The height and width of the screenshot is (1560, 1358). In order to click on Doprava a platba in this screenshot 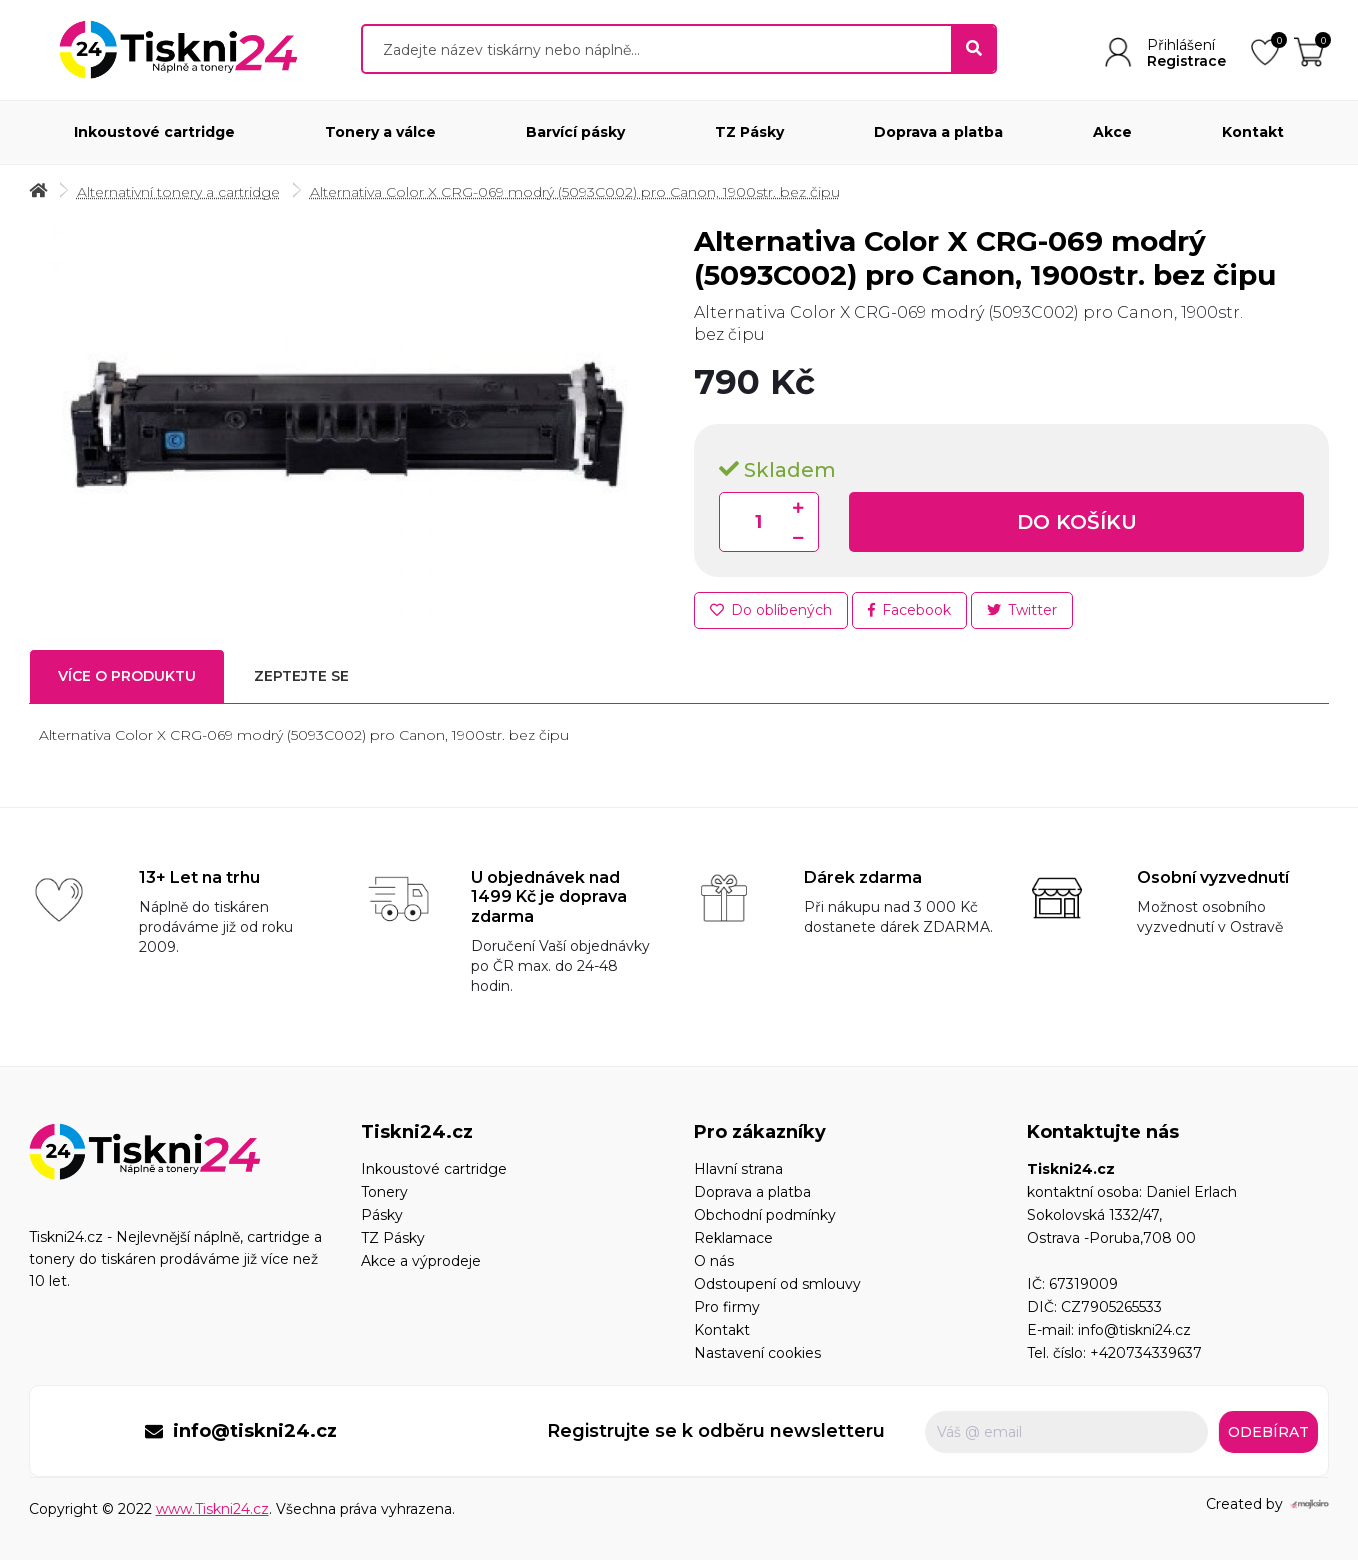, I will do `click(938, 132)`.